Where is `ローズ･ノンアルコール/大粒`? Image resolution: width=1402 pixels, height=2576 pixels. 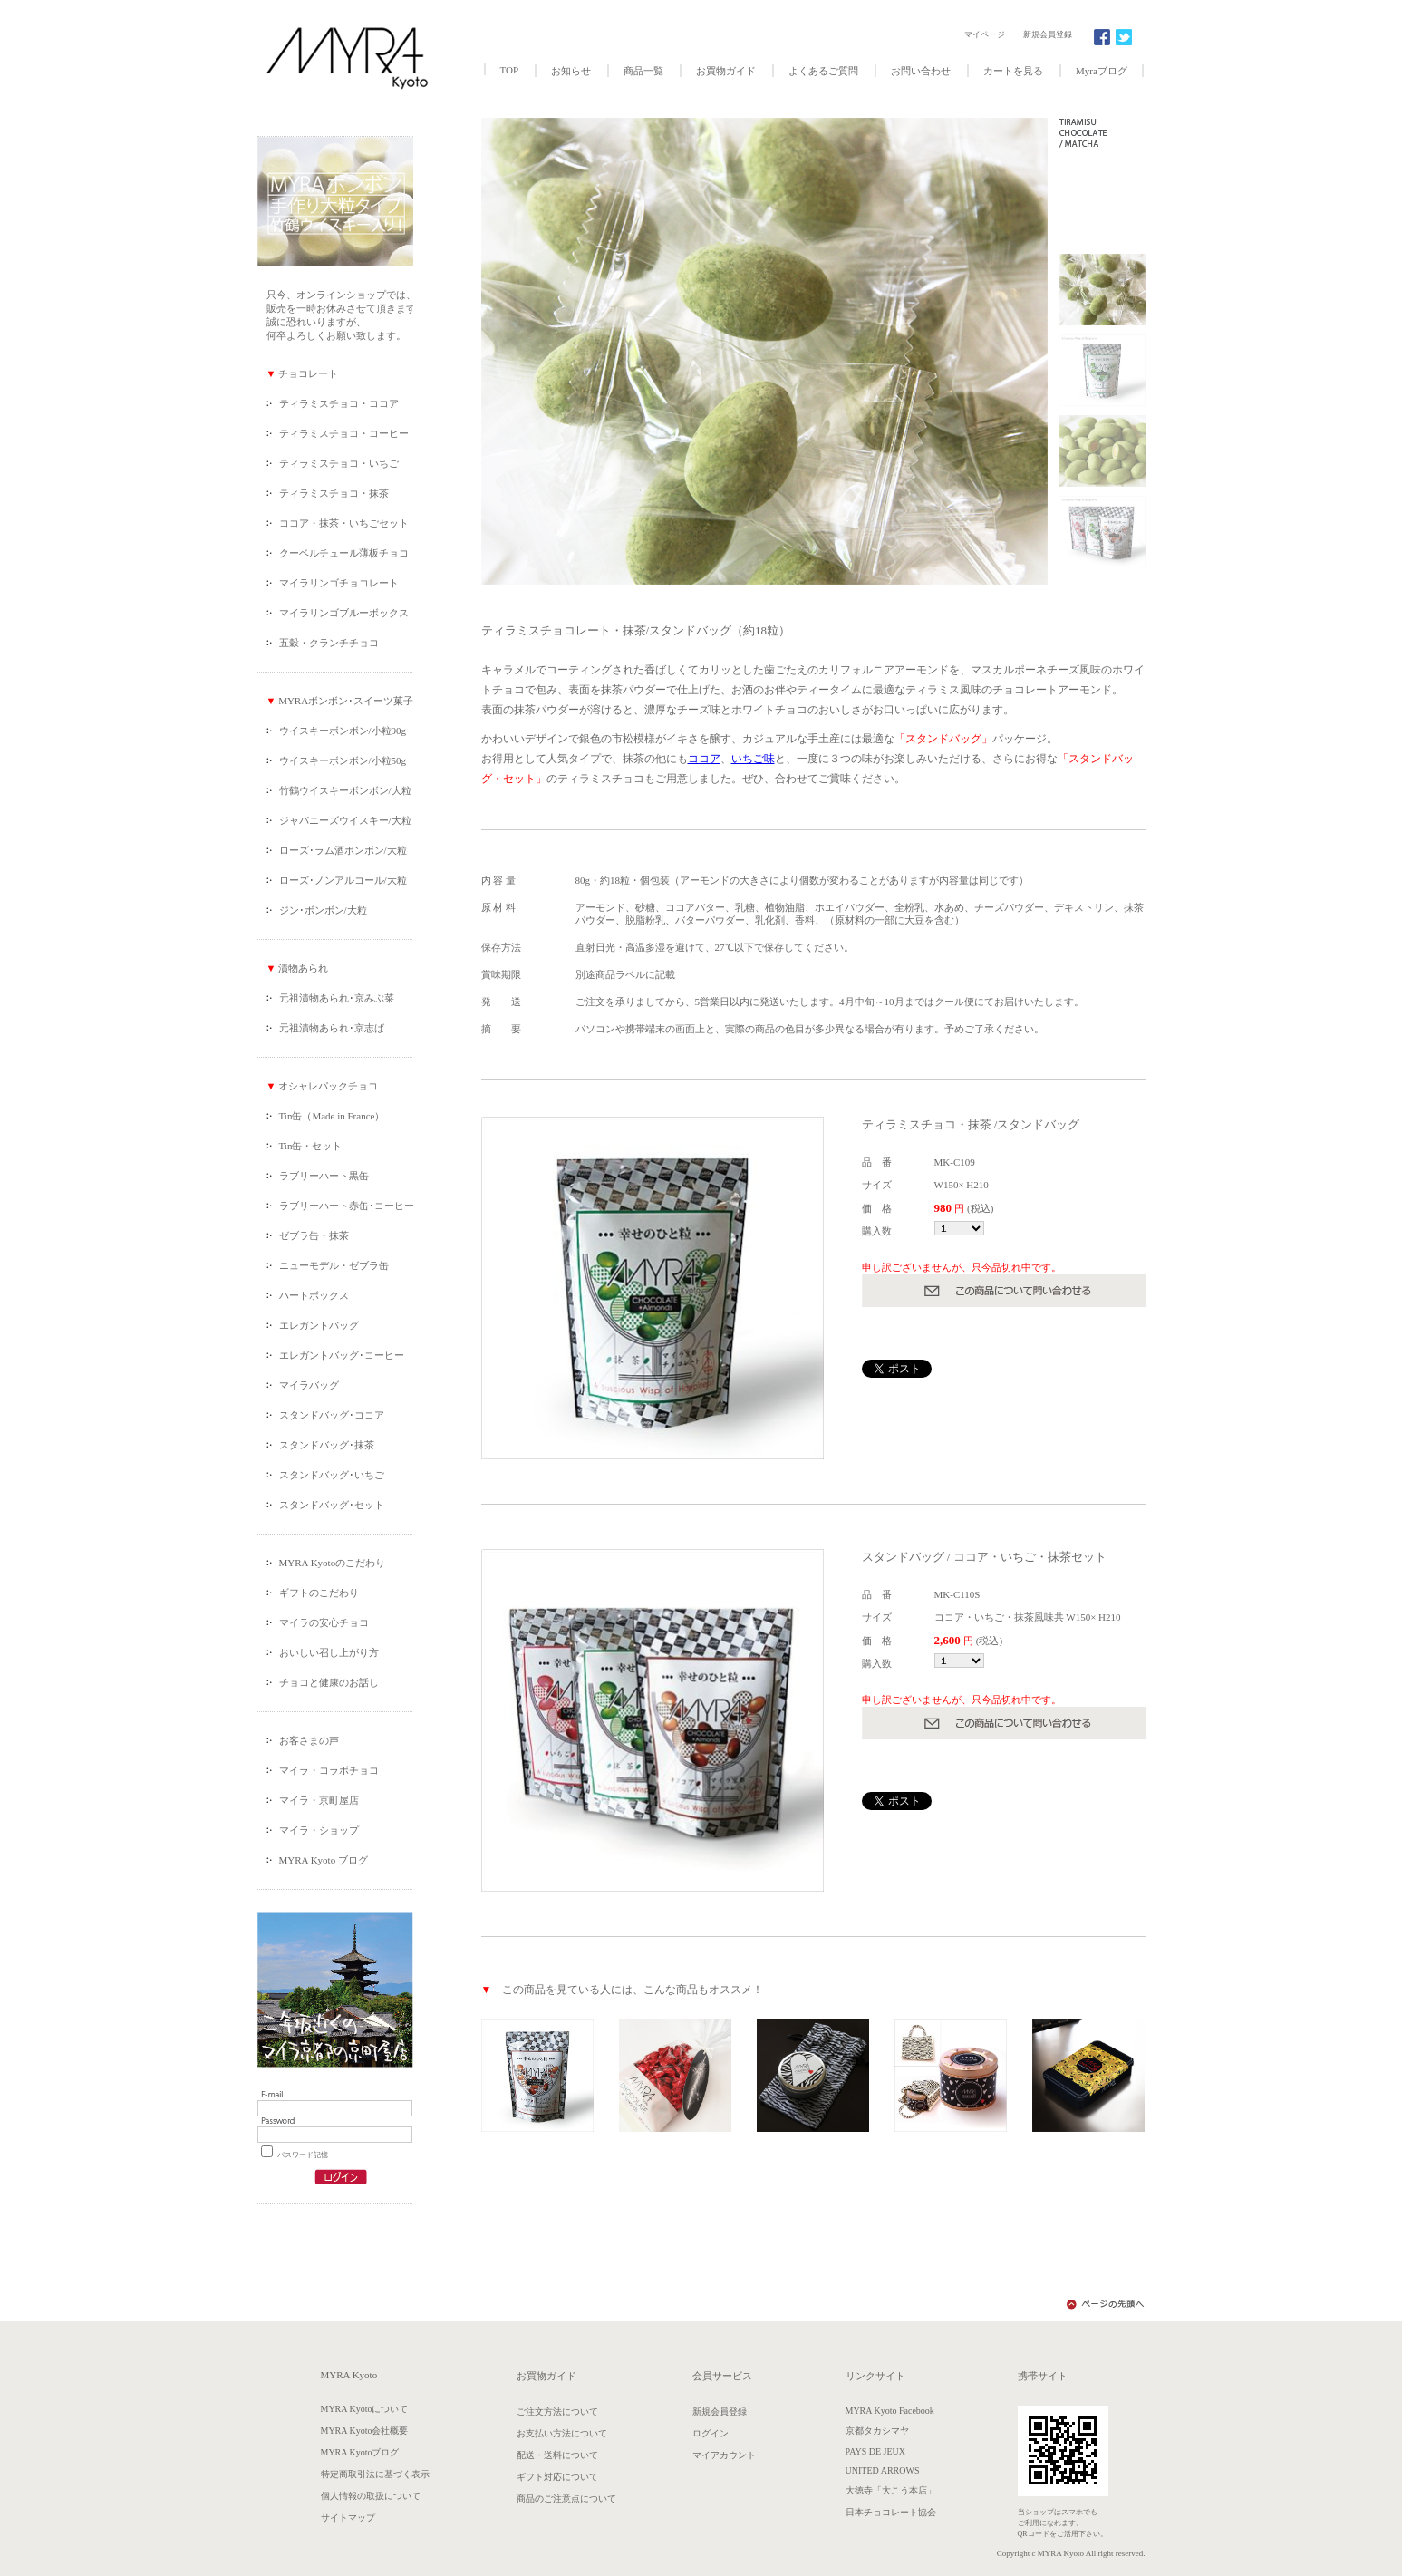
ローズ･ノンアルコール/大粒 is located at coordinates (343, 880).